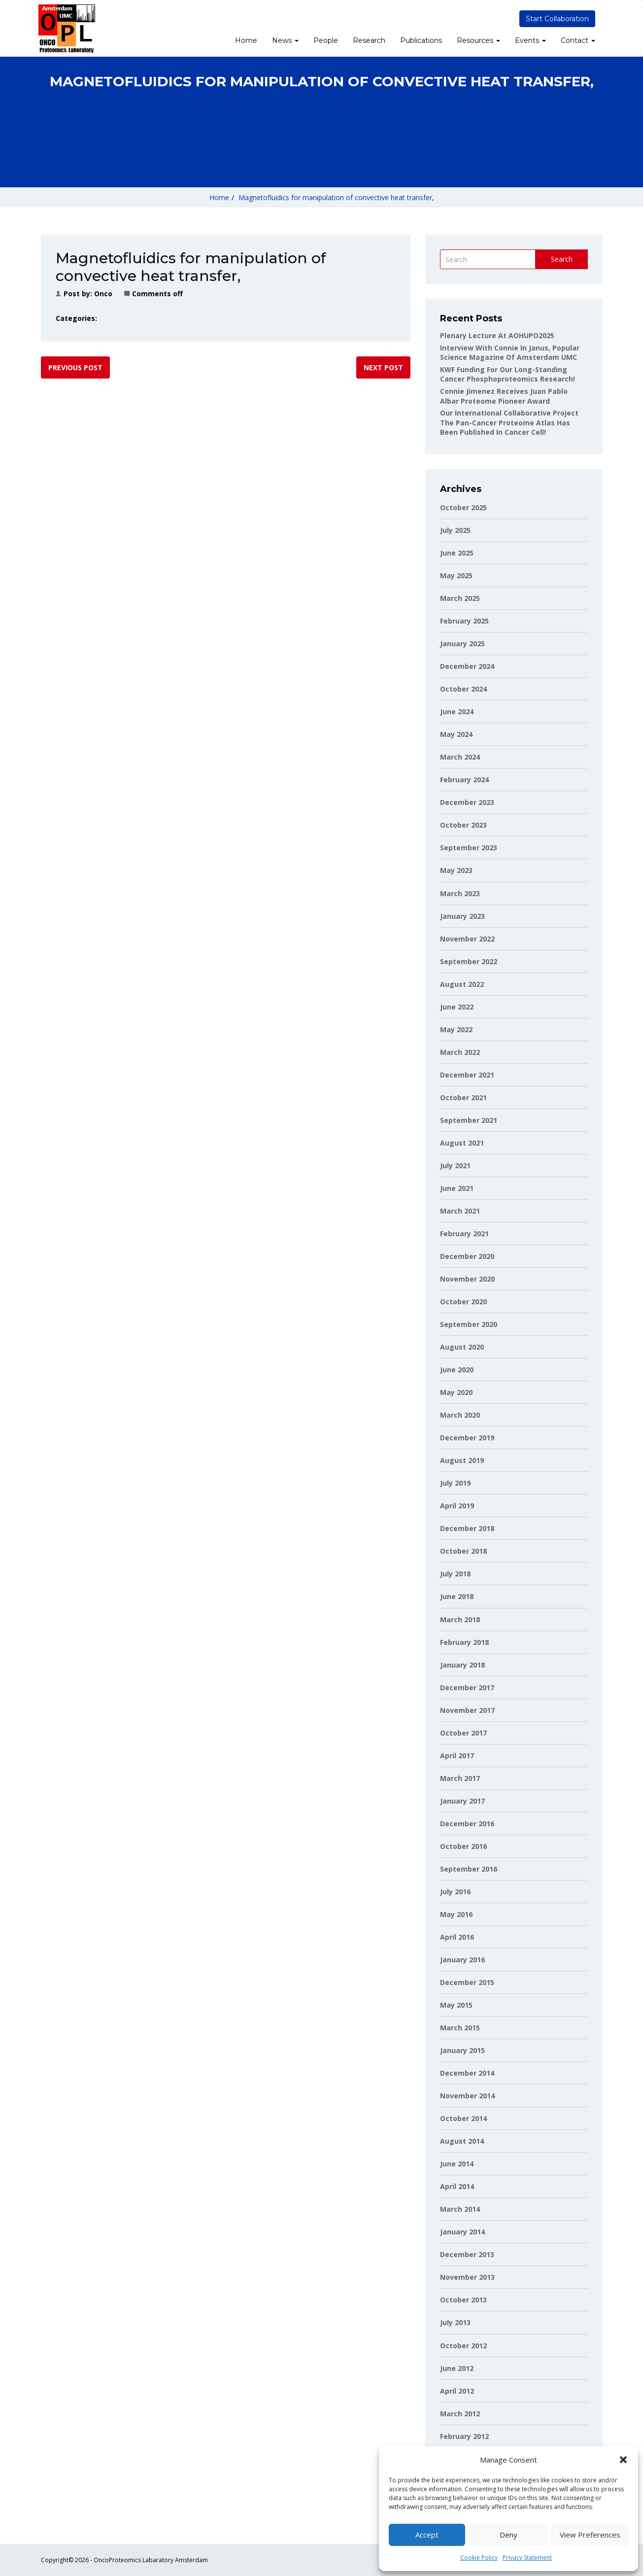  Describe the element at coordinates (462, 1801) in the screenshot. I see `January 2017` at that location.